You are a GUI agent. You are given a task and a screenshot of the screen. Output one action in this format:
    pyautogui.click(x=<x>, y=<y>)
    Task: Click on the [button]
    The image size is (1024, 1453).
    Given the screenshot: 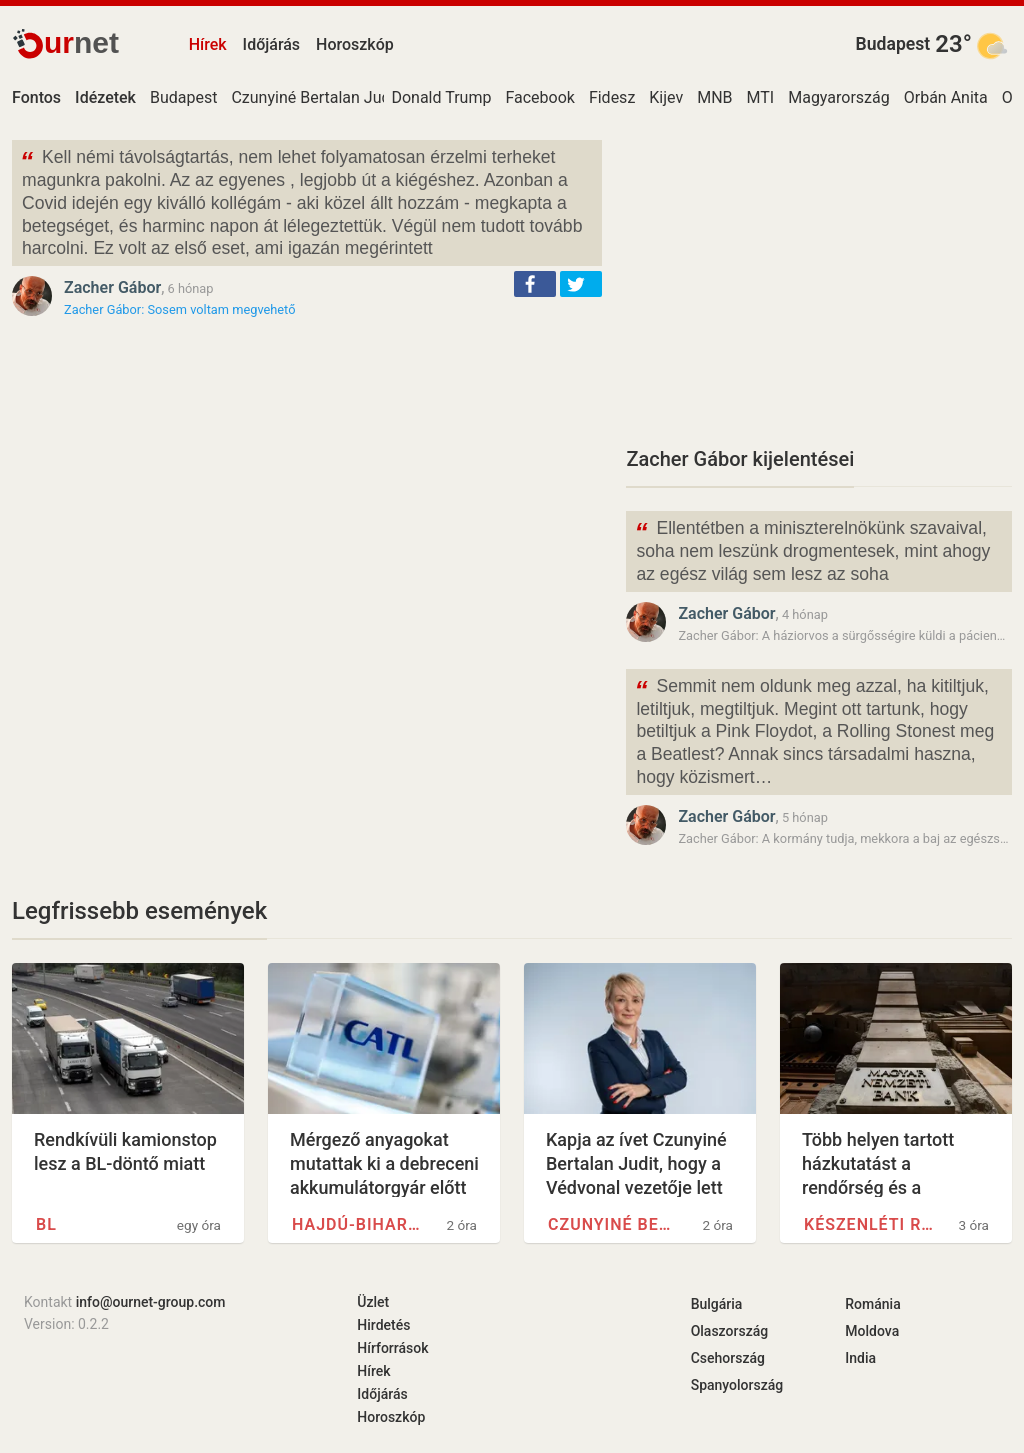 What is the action you would take?
    pyautogui.click(x=535, y=284)
    